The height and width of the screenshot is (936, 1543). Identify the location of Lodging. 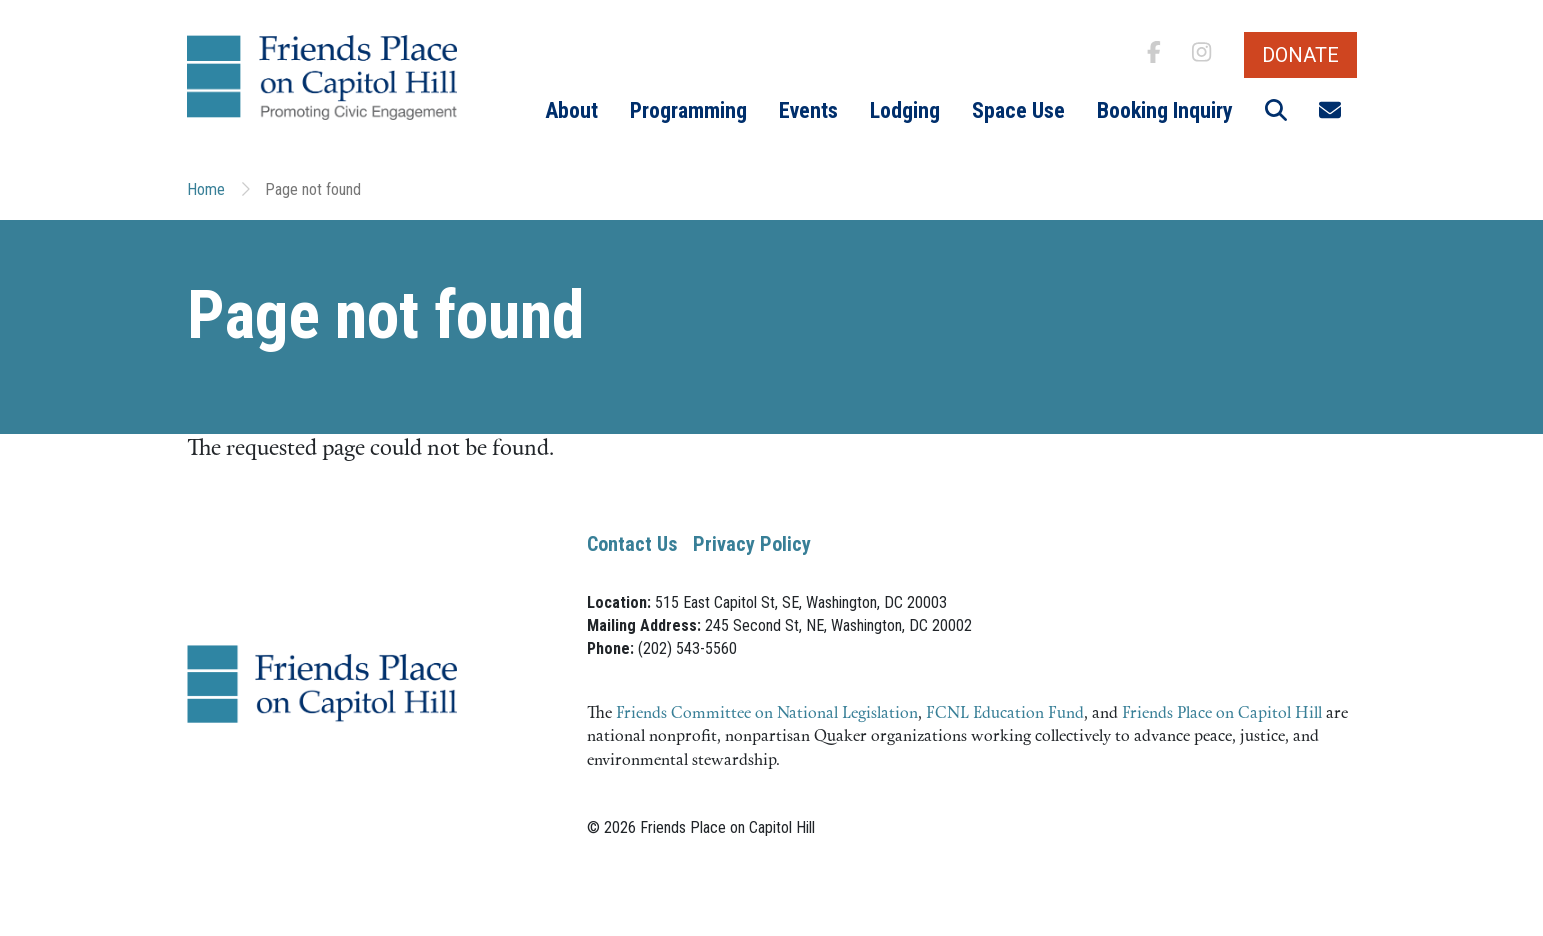
(905, 110).